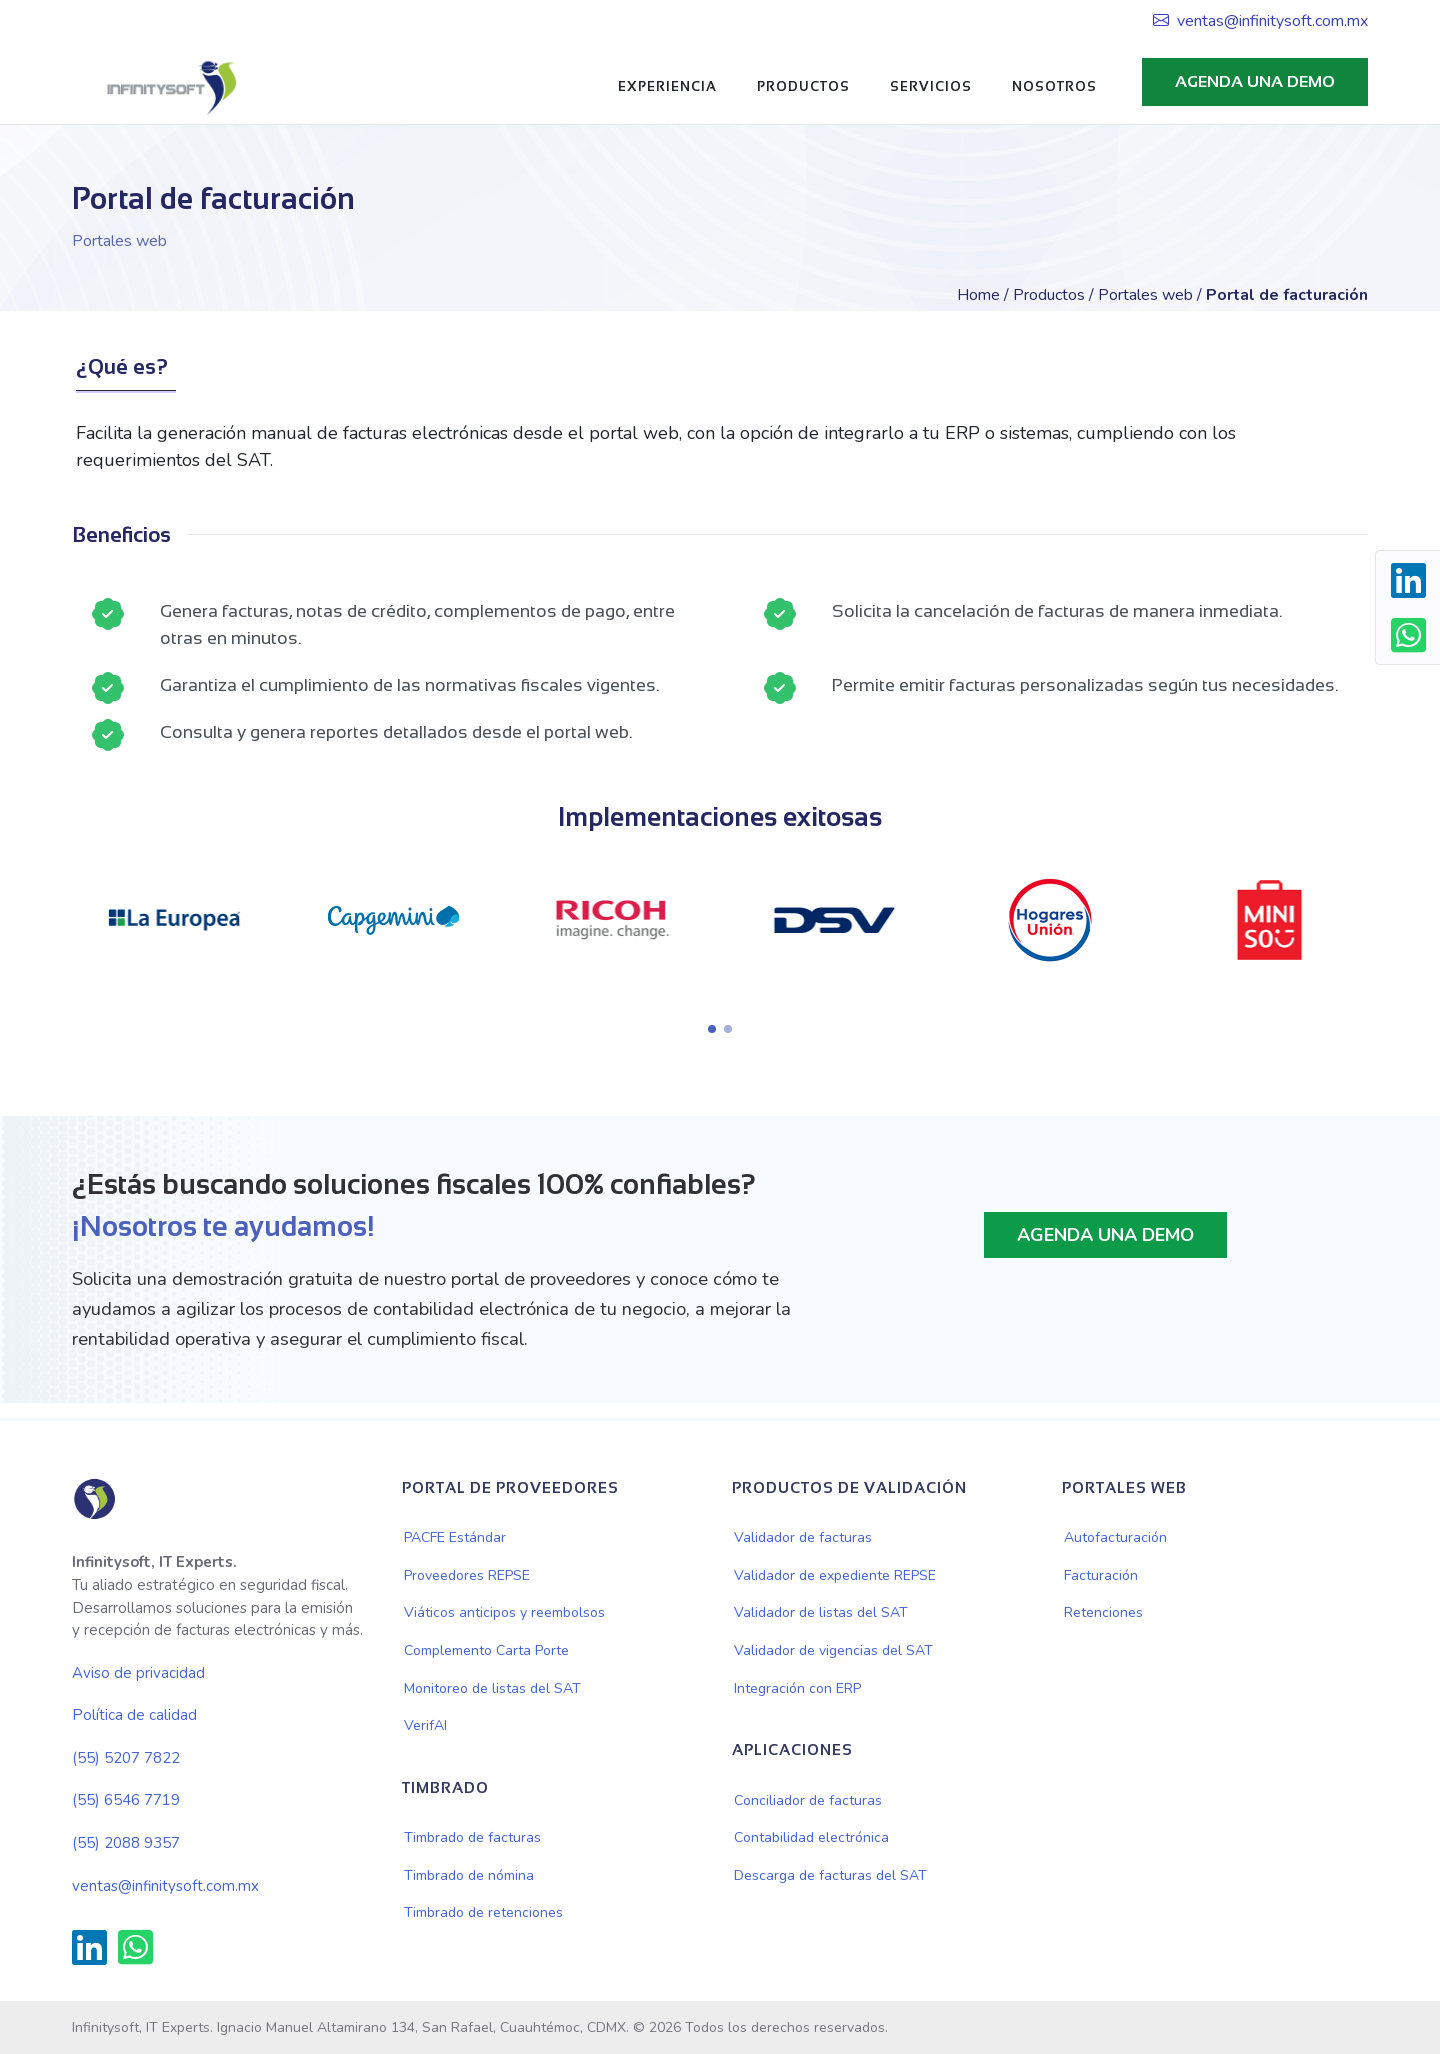 The height and width of the screenshot is (2054, 1440). Describe the element at coordinates (803, 1537) in the screenshot. I see `Validador de facturas` at that location.